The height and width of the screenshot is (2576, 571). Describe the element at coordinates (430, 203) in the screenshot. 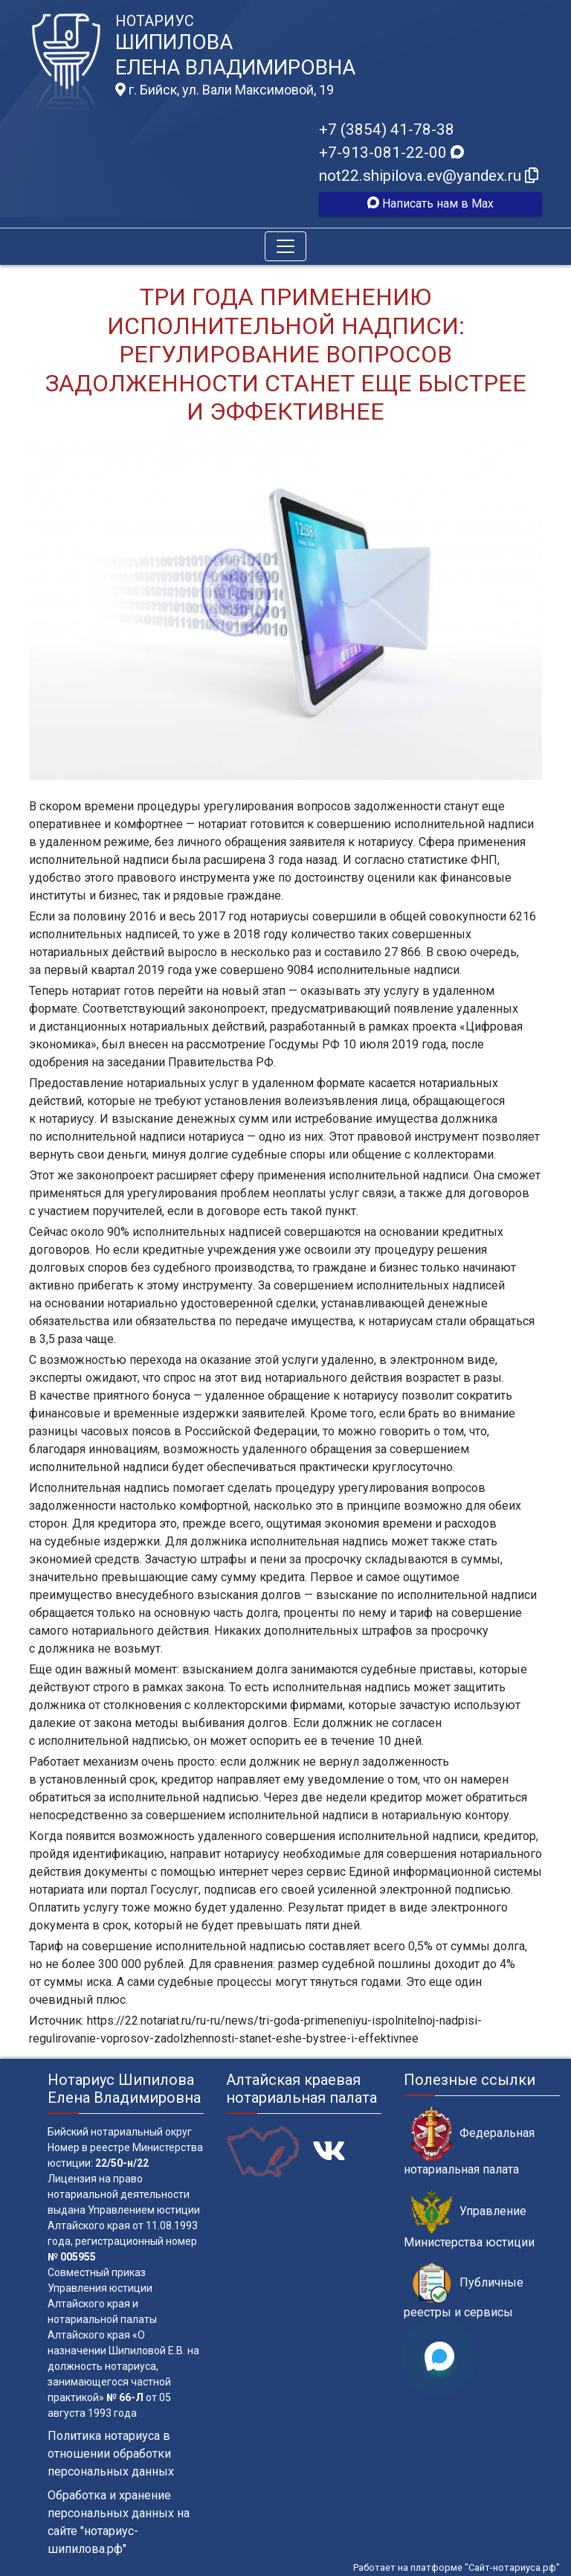

I see `Написать нам в Max` at that location.